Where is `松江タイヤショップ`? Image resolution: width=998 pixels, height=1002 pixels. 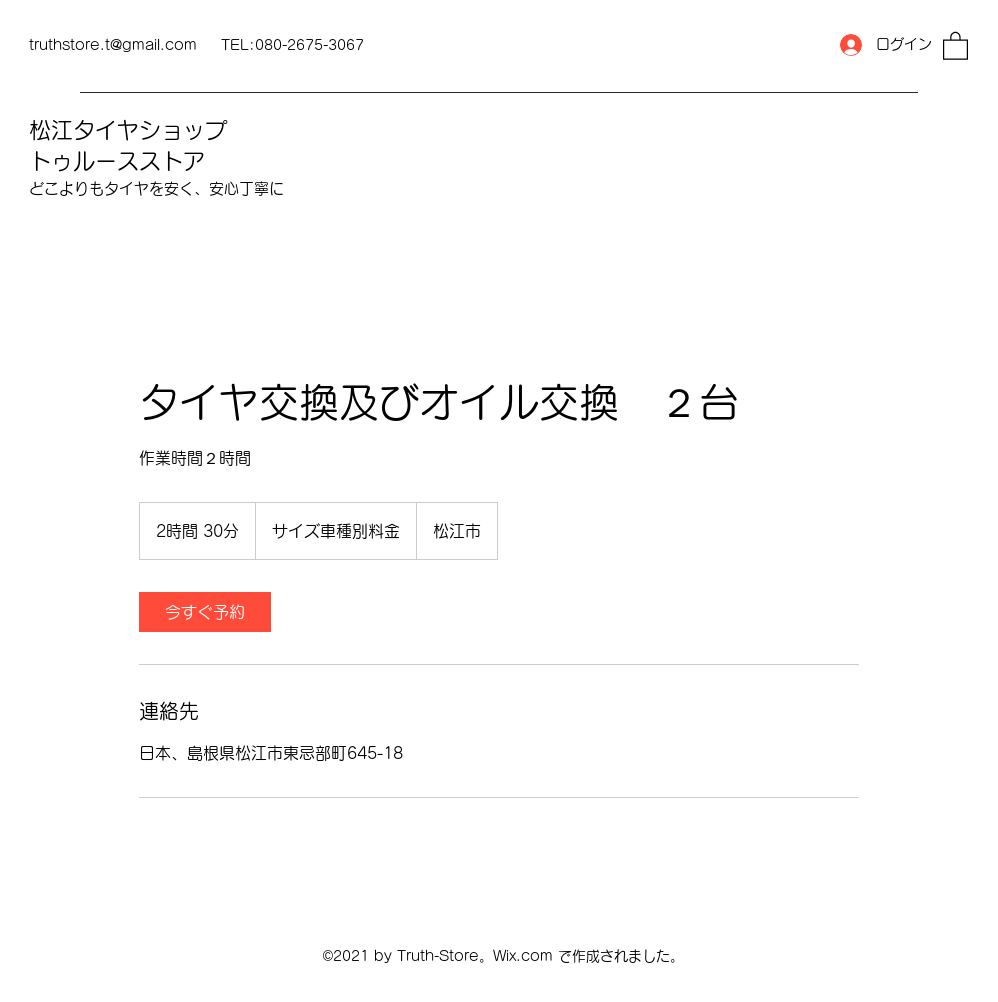
松江タイヤショップ is located at coordinates (128, 130).